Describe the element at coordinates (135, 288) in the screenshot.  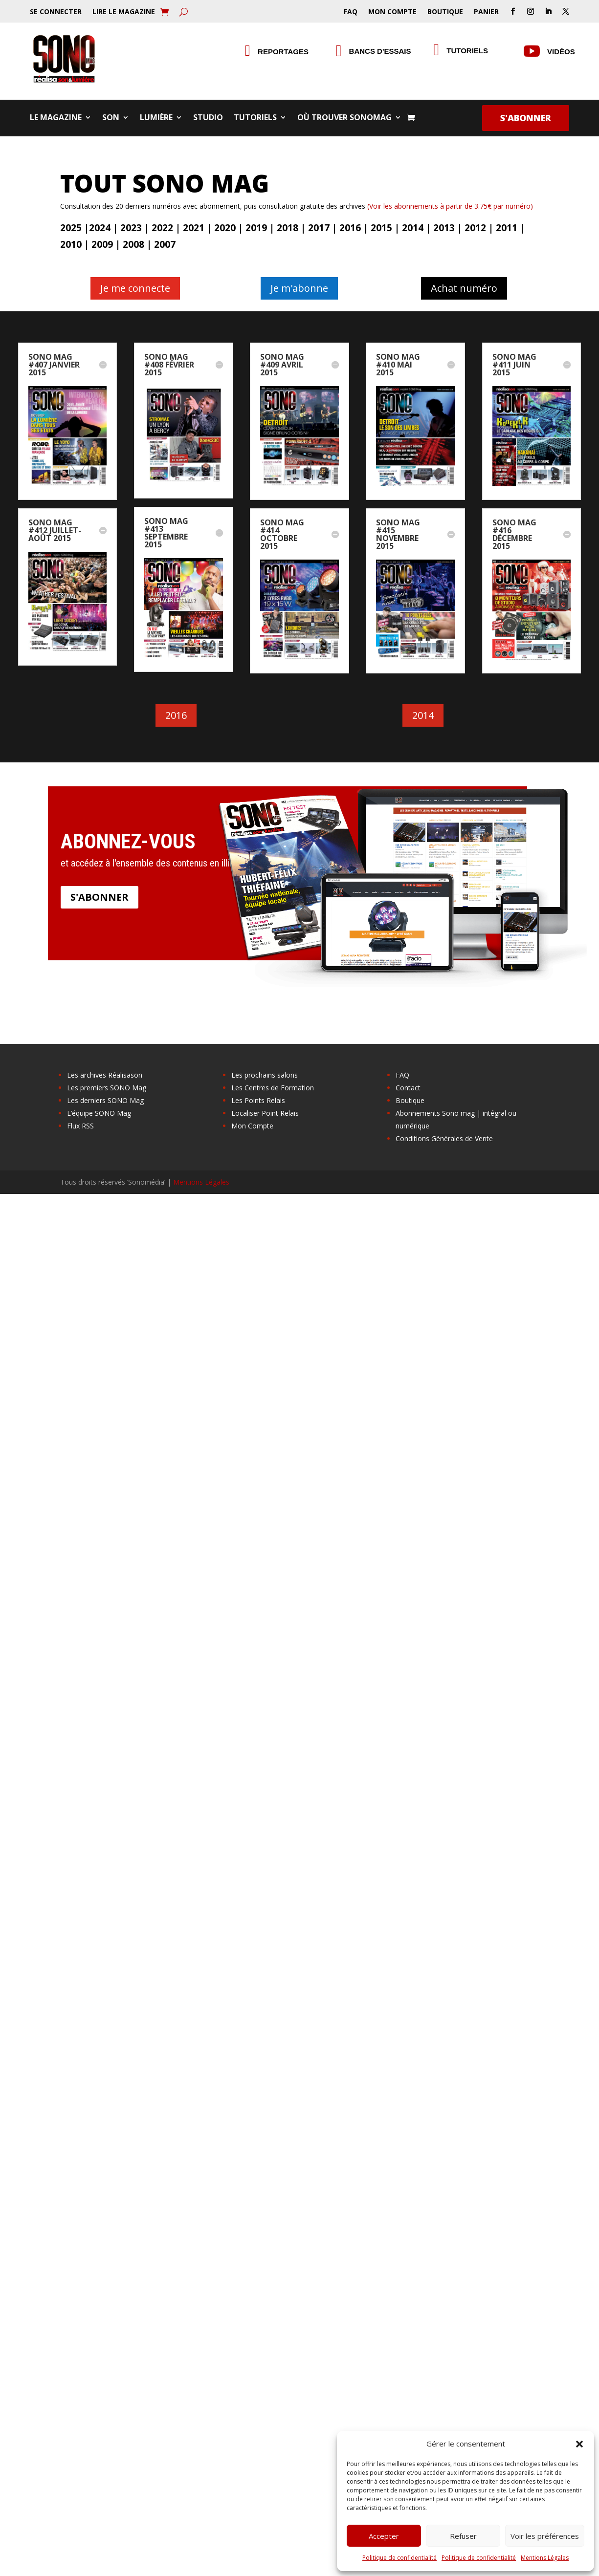
I see `Je me connecte` at that location.